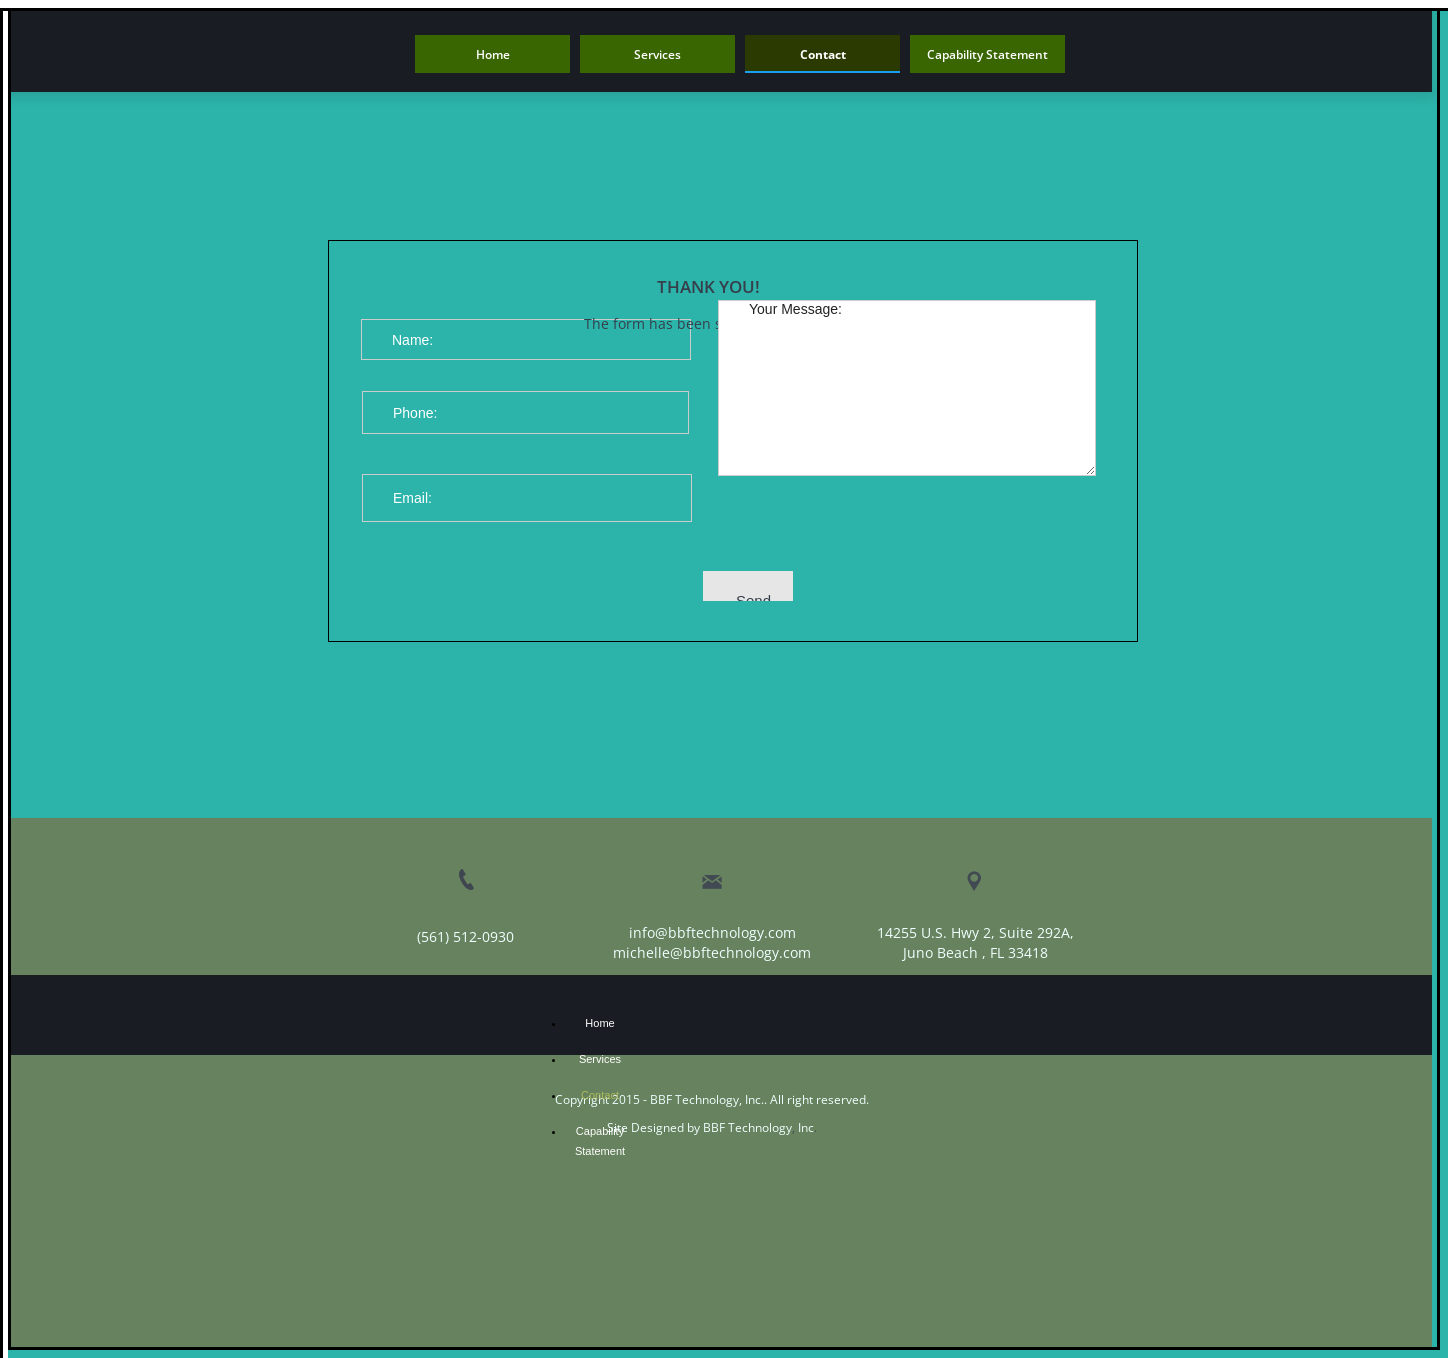 The width and height of the screenshot is (1448, 1358). Describe the element at coordinates (599, 1023) in the screenshot. I see `Home` at that location.